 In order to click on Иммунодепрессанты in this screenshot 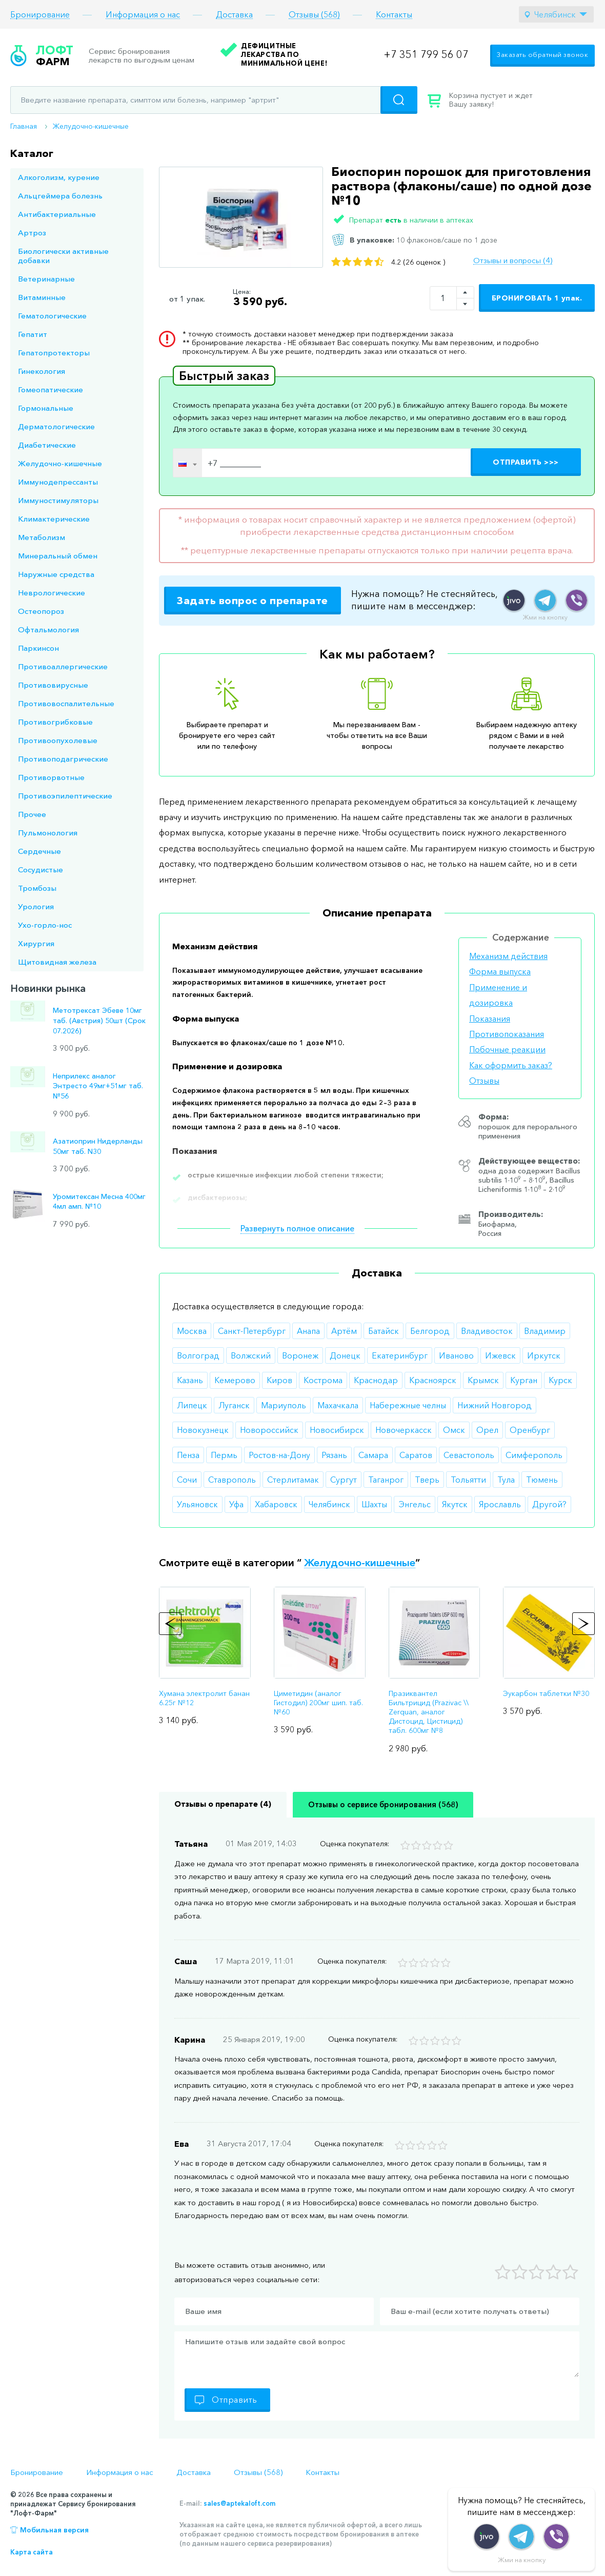, I will do `click(58, 482)`.